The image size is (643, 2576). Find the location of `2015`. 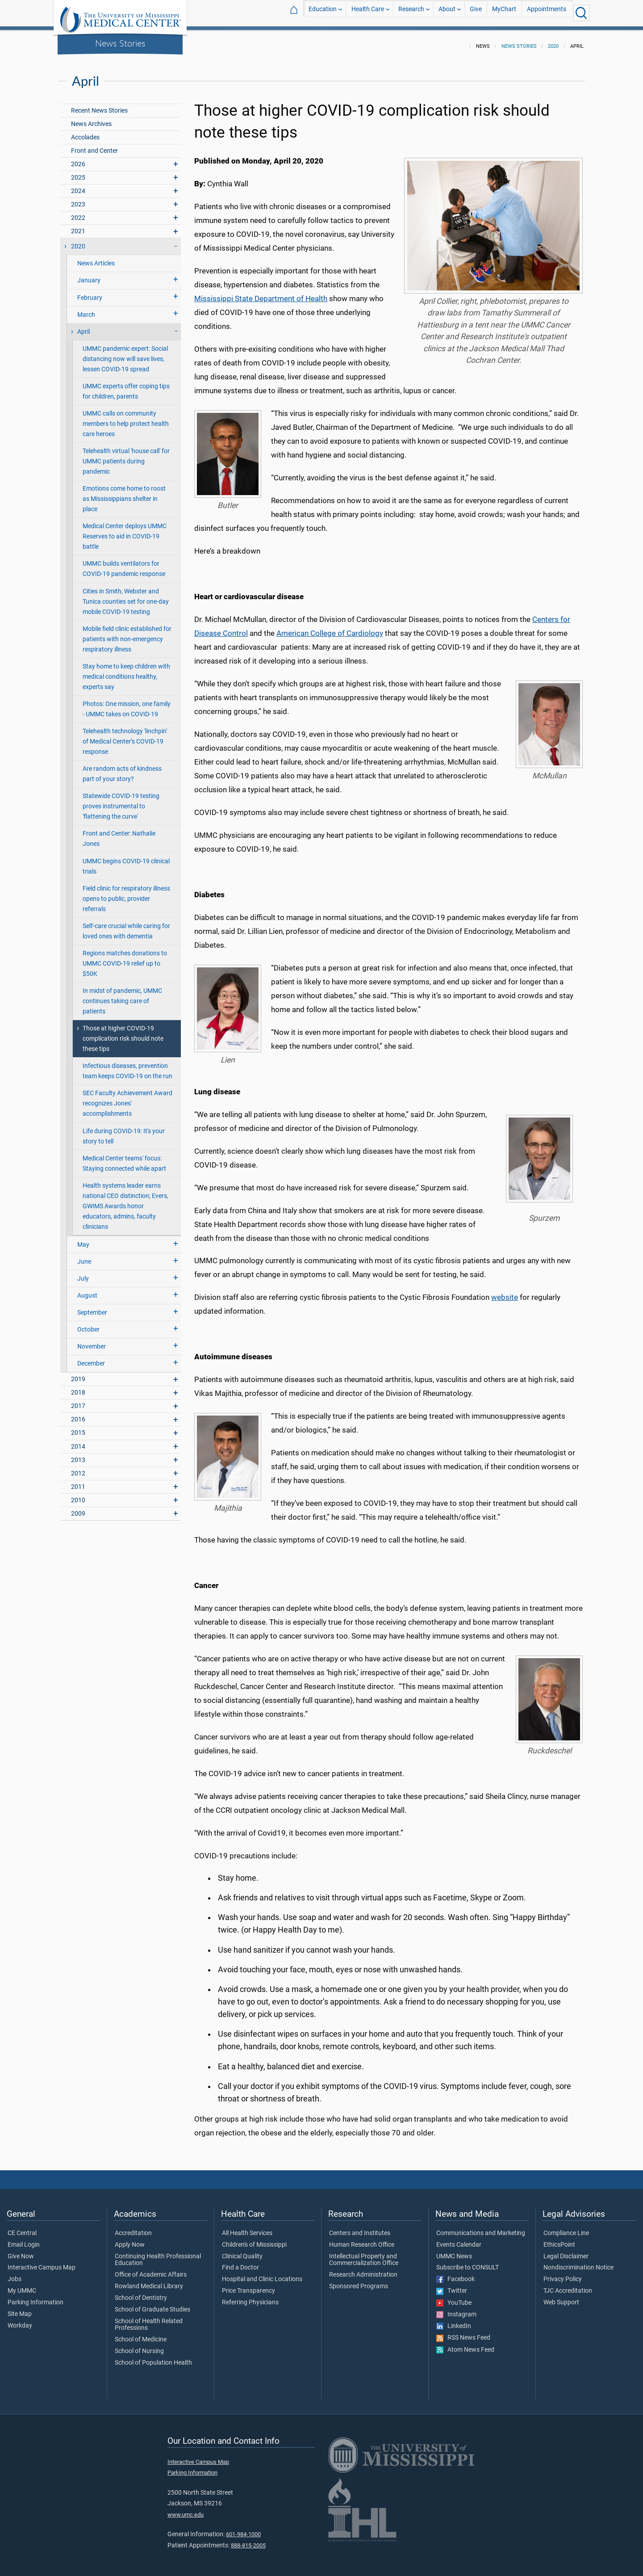

2015 is located at coordinates (78, 1427).